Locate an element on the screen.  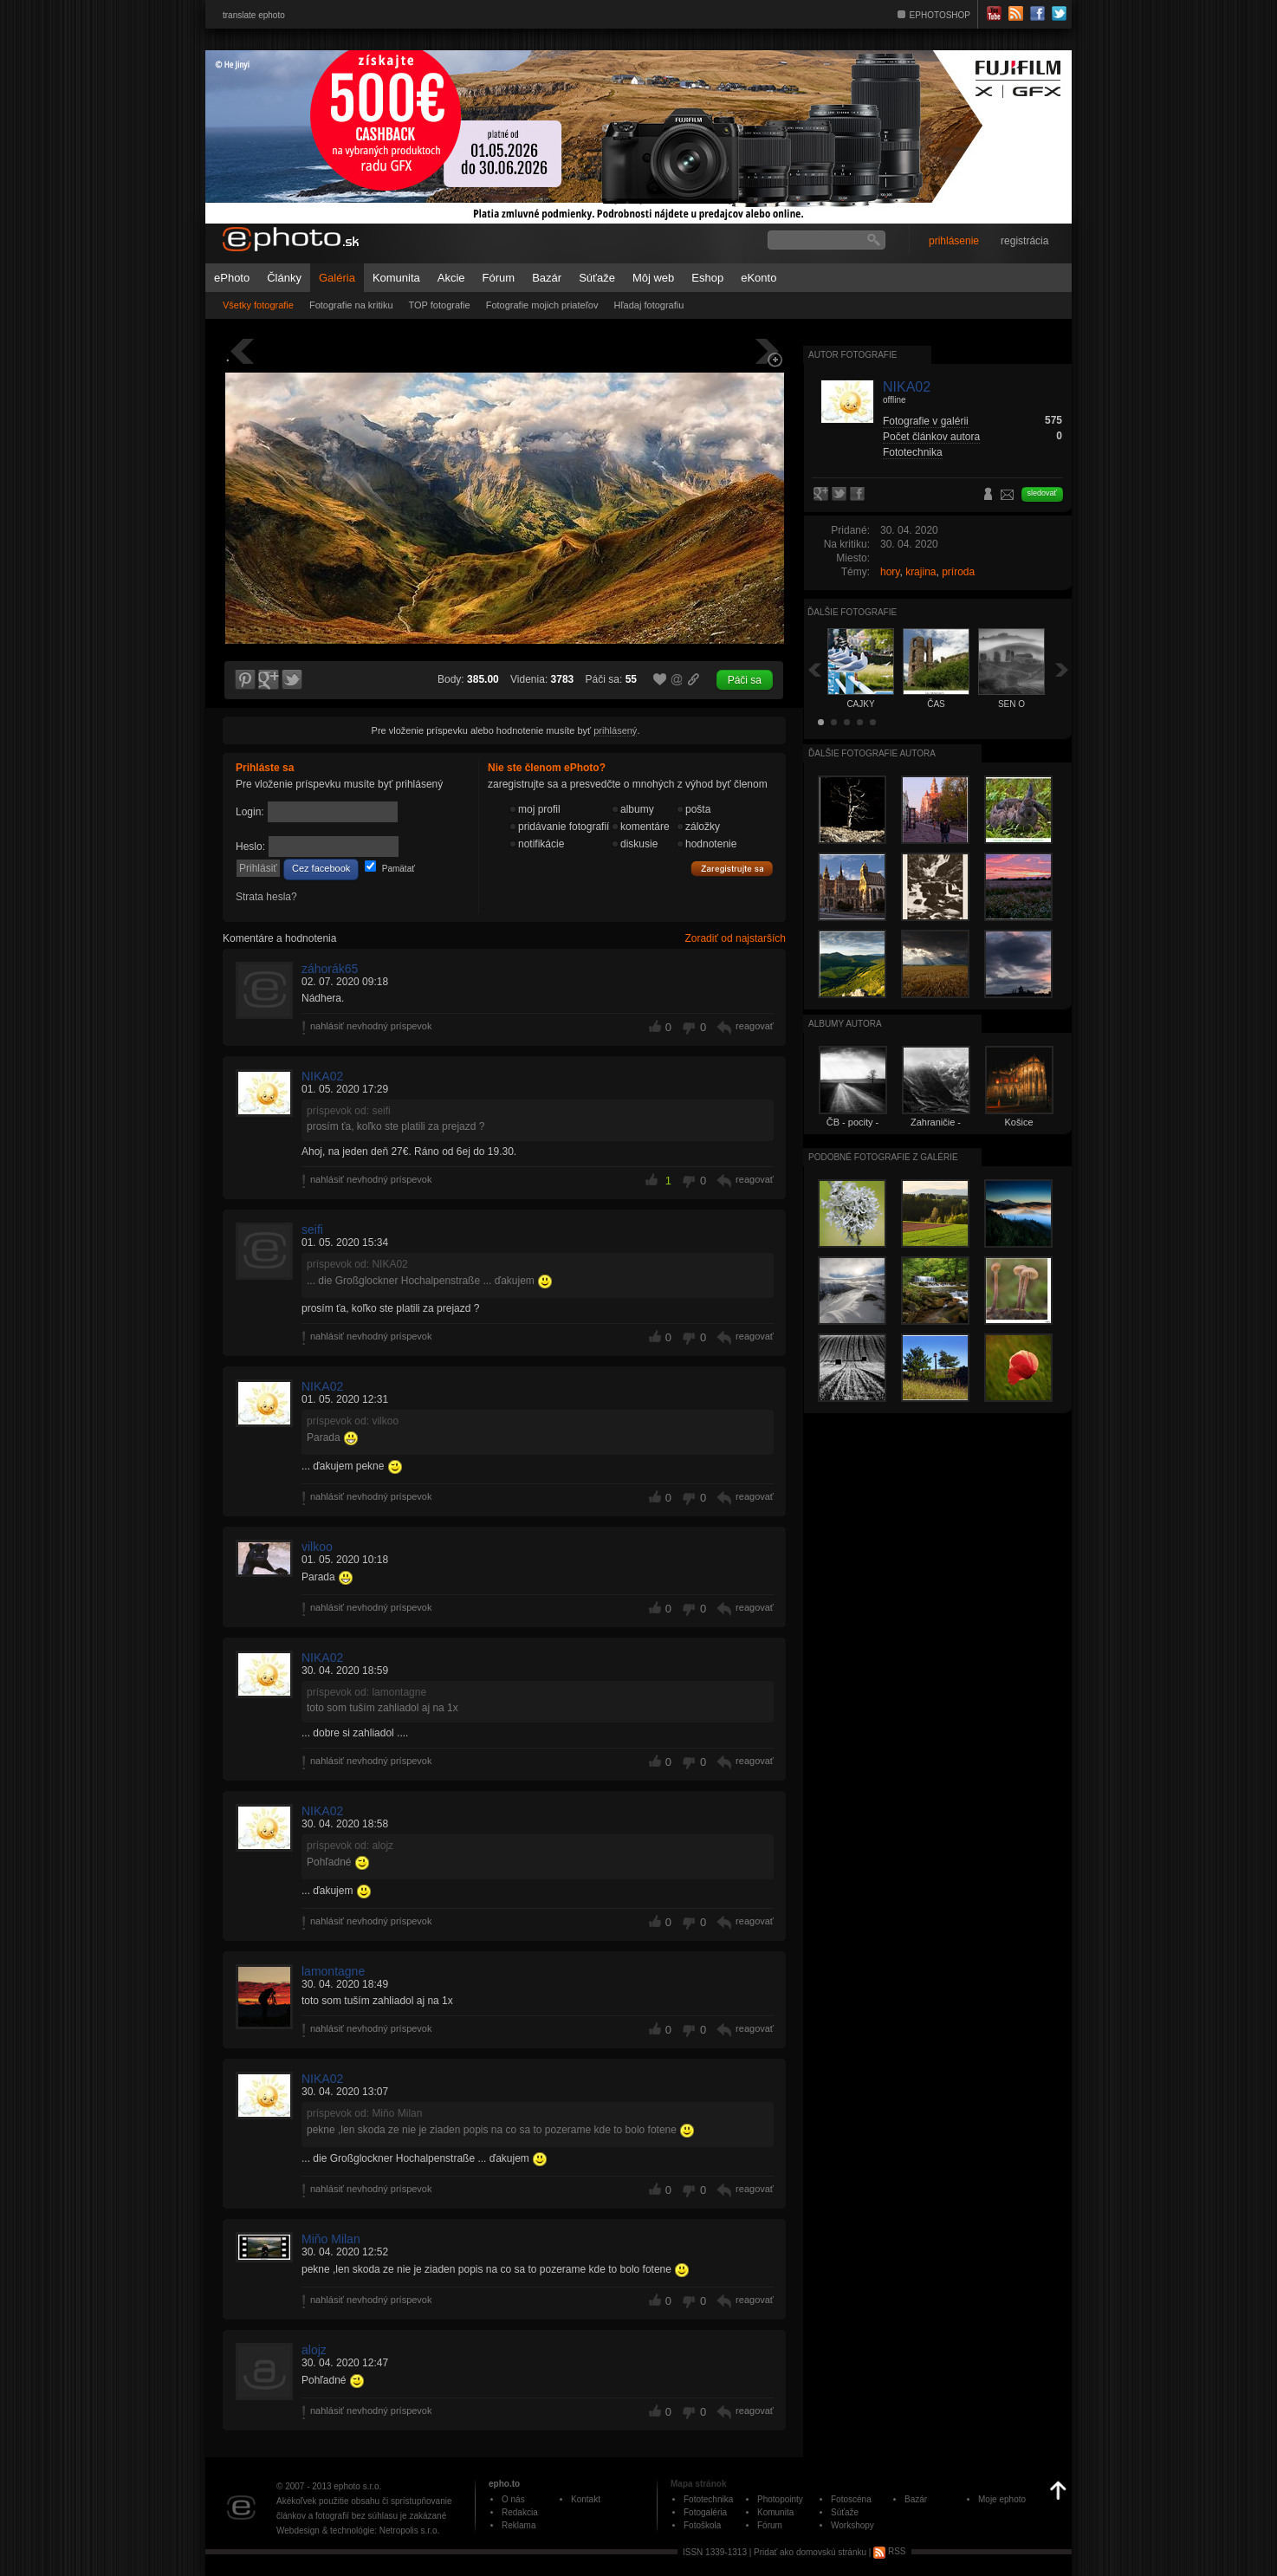
Môj web is located at coordinates (653, 277).